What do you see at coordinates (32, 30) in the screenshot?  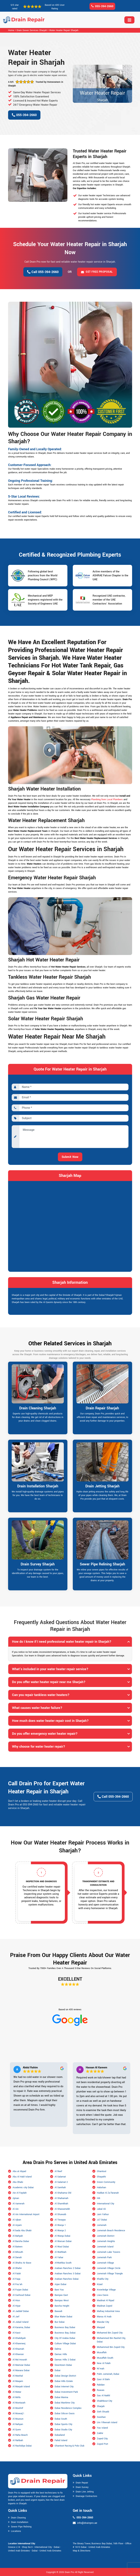 I see `Drain Sewer Services Sharjah` at bounding box center [32, 30].